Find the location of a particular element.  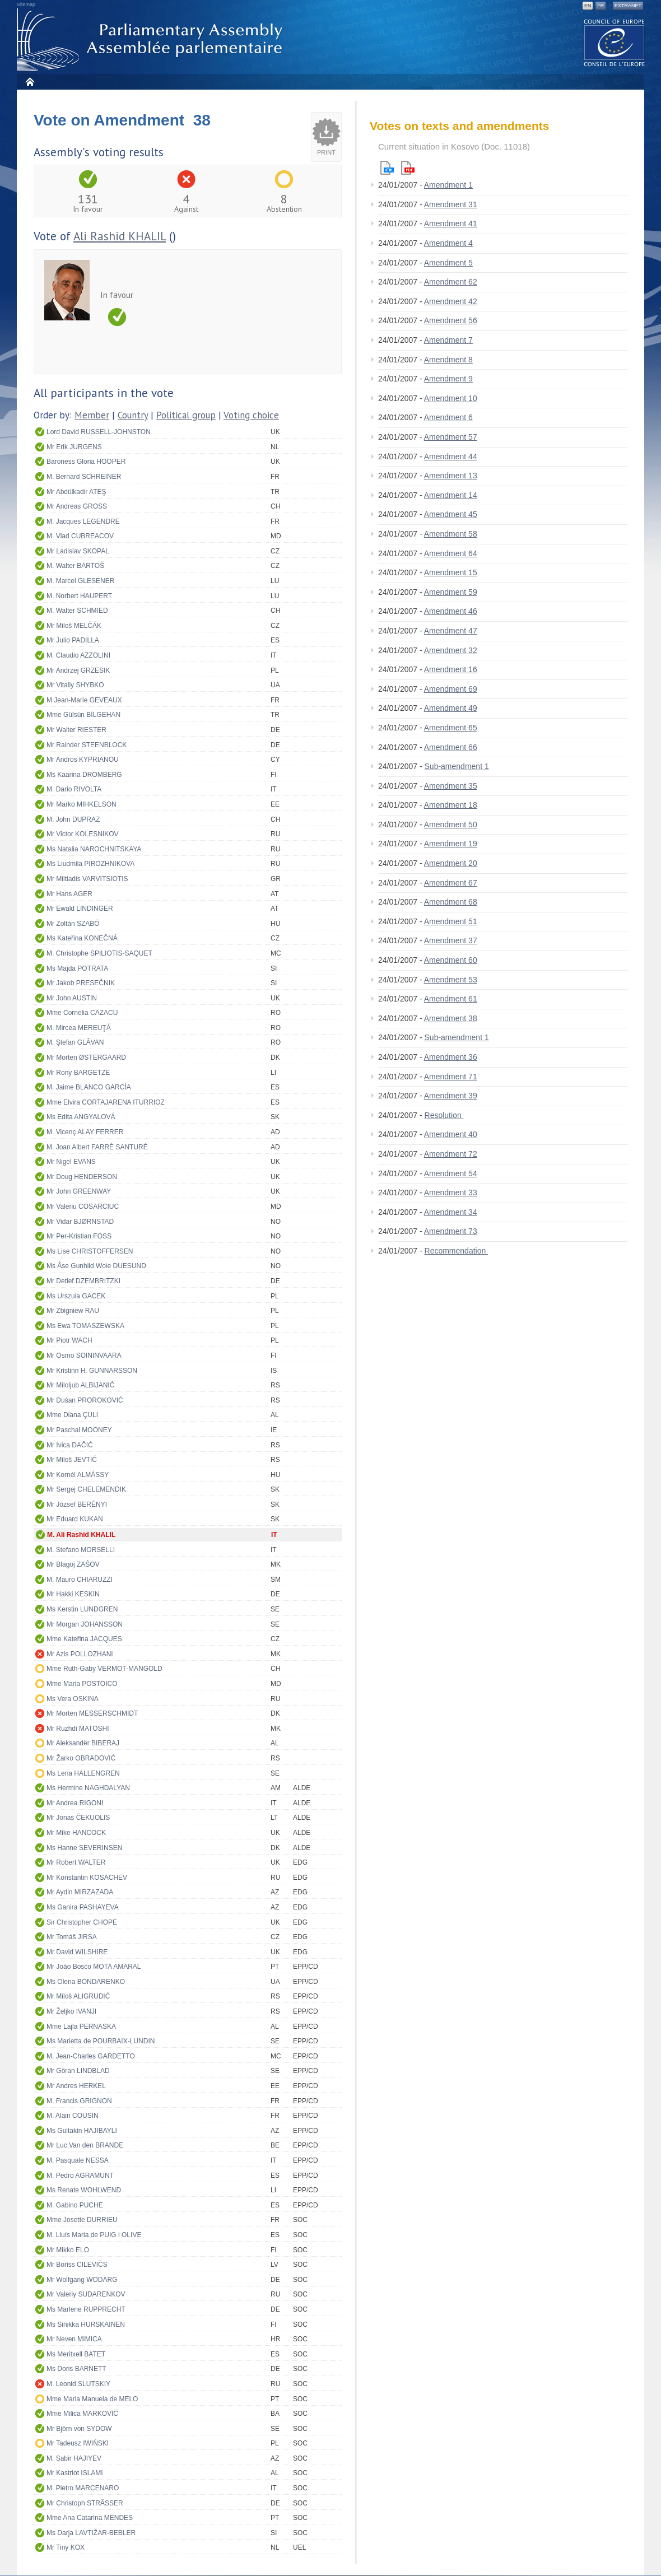

Mr Aydin MIRZAZADA is located at coordinates (79, 1892).